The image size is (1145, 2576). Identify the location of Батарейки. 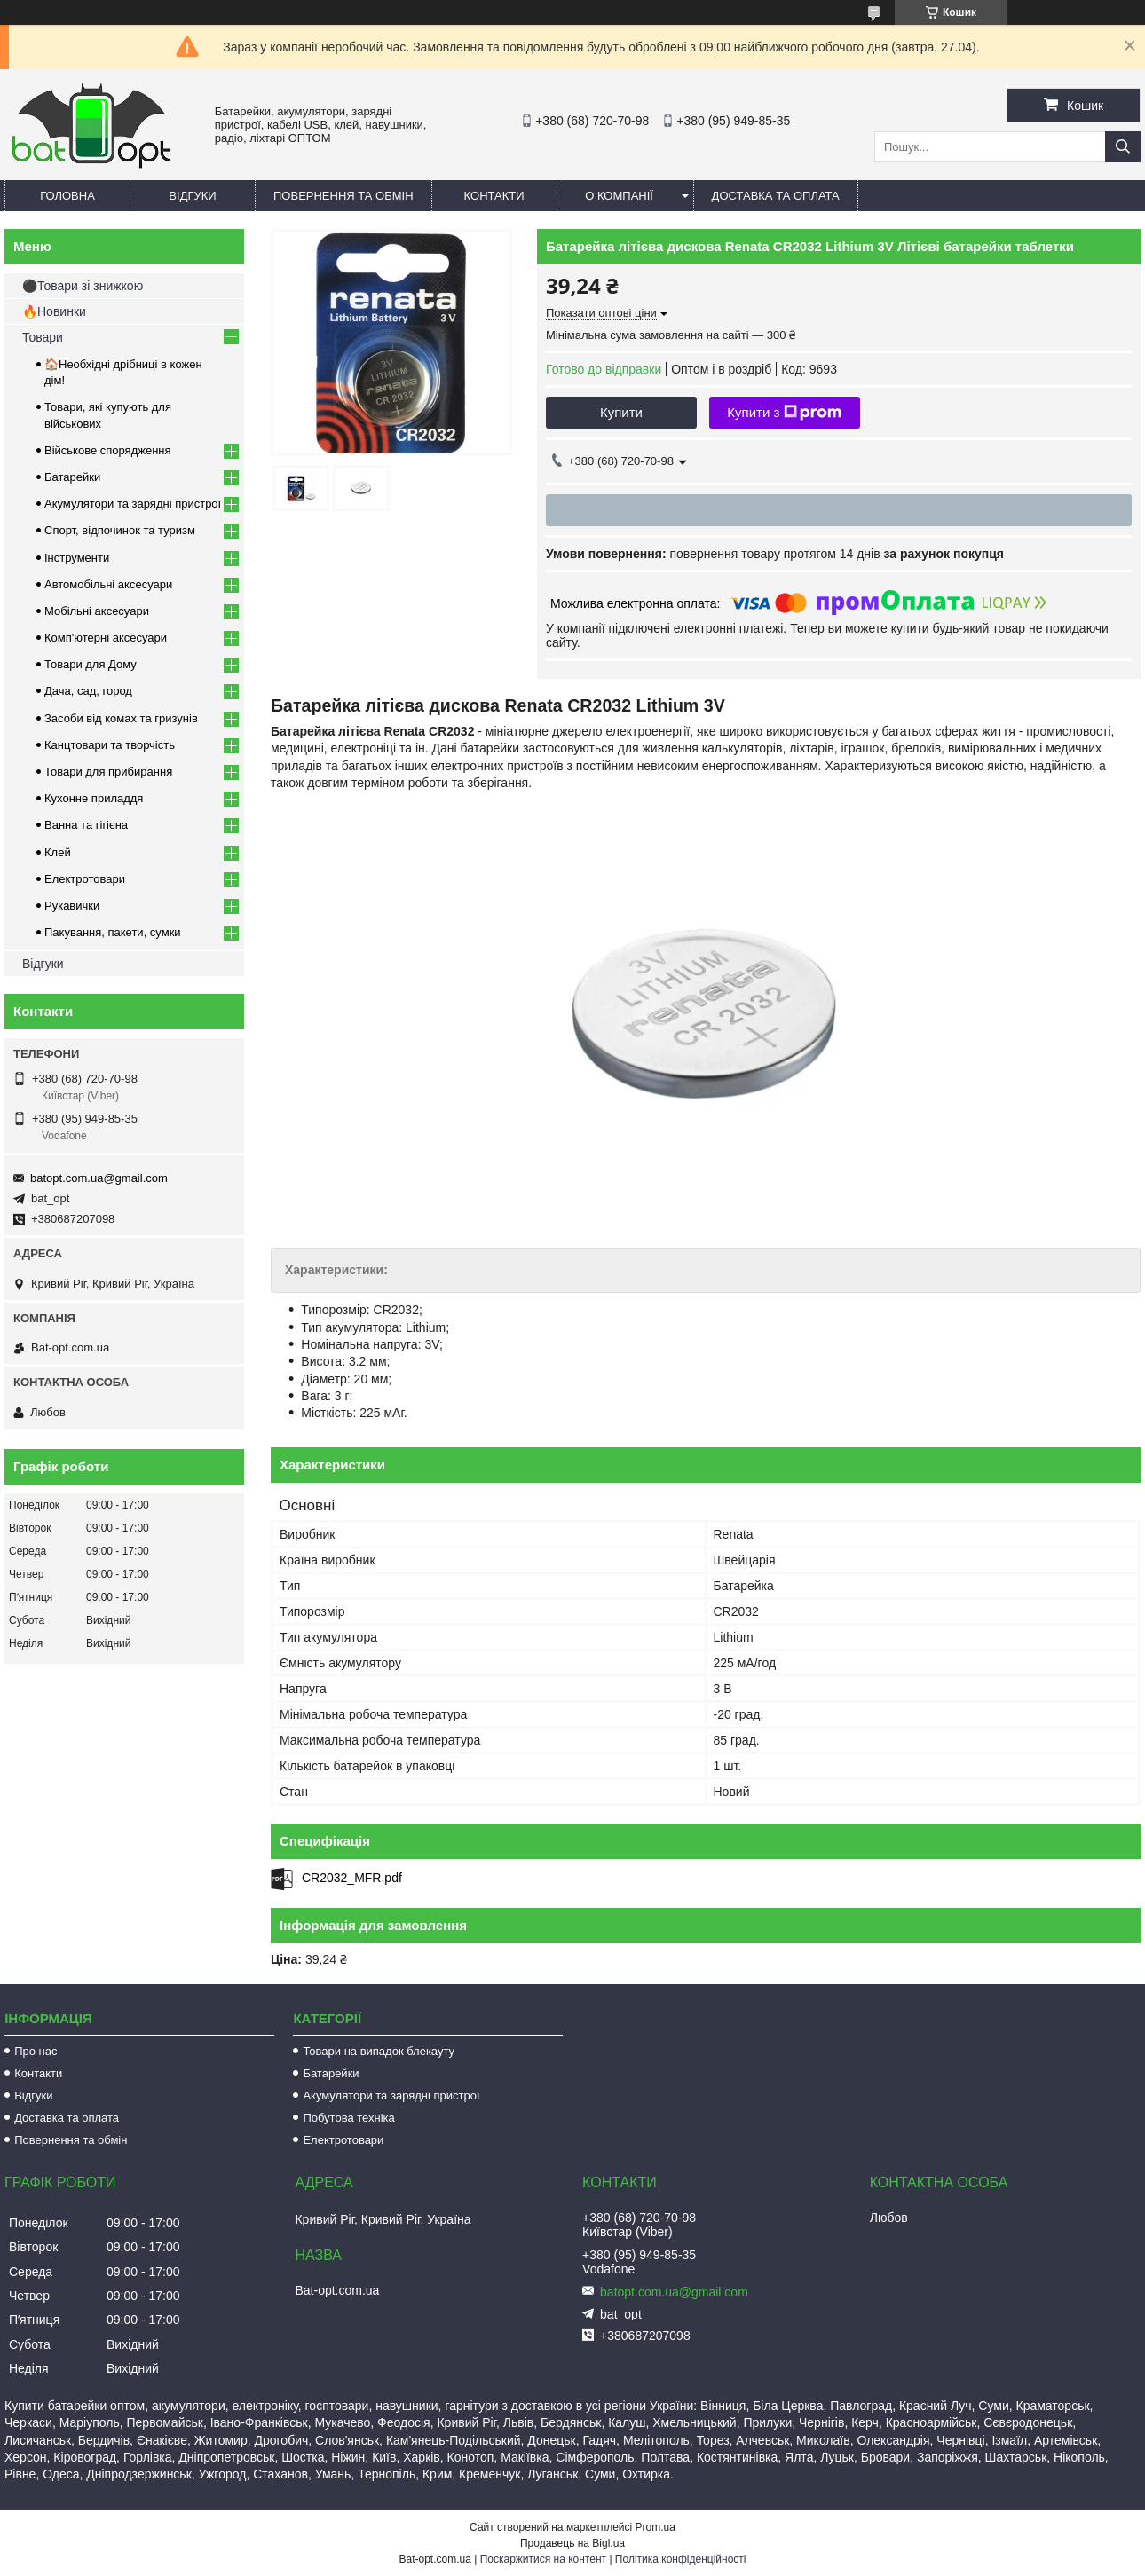
(72, 477).